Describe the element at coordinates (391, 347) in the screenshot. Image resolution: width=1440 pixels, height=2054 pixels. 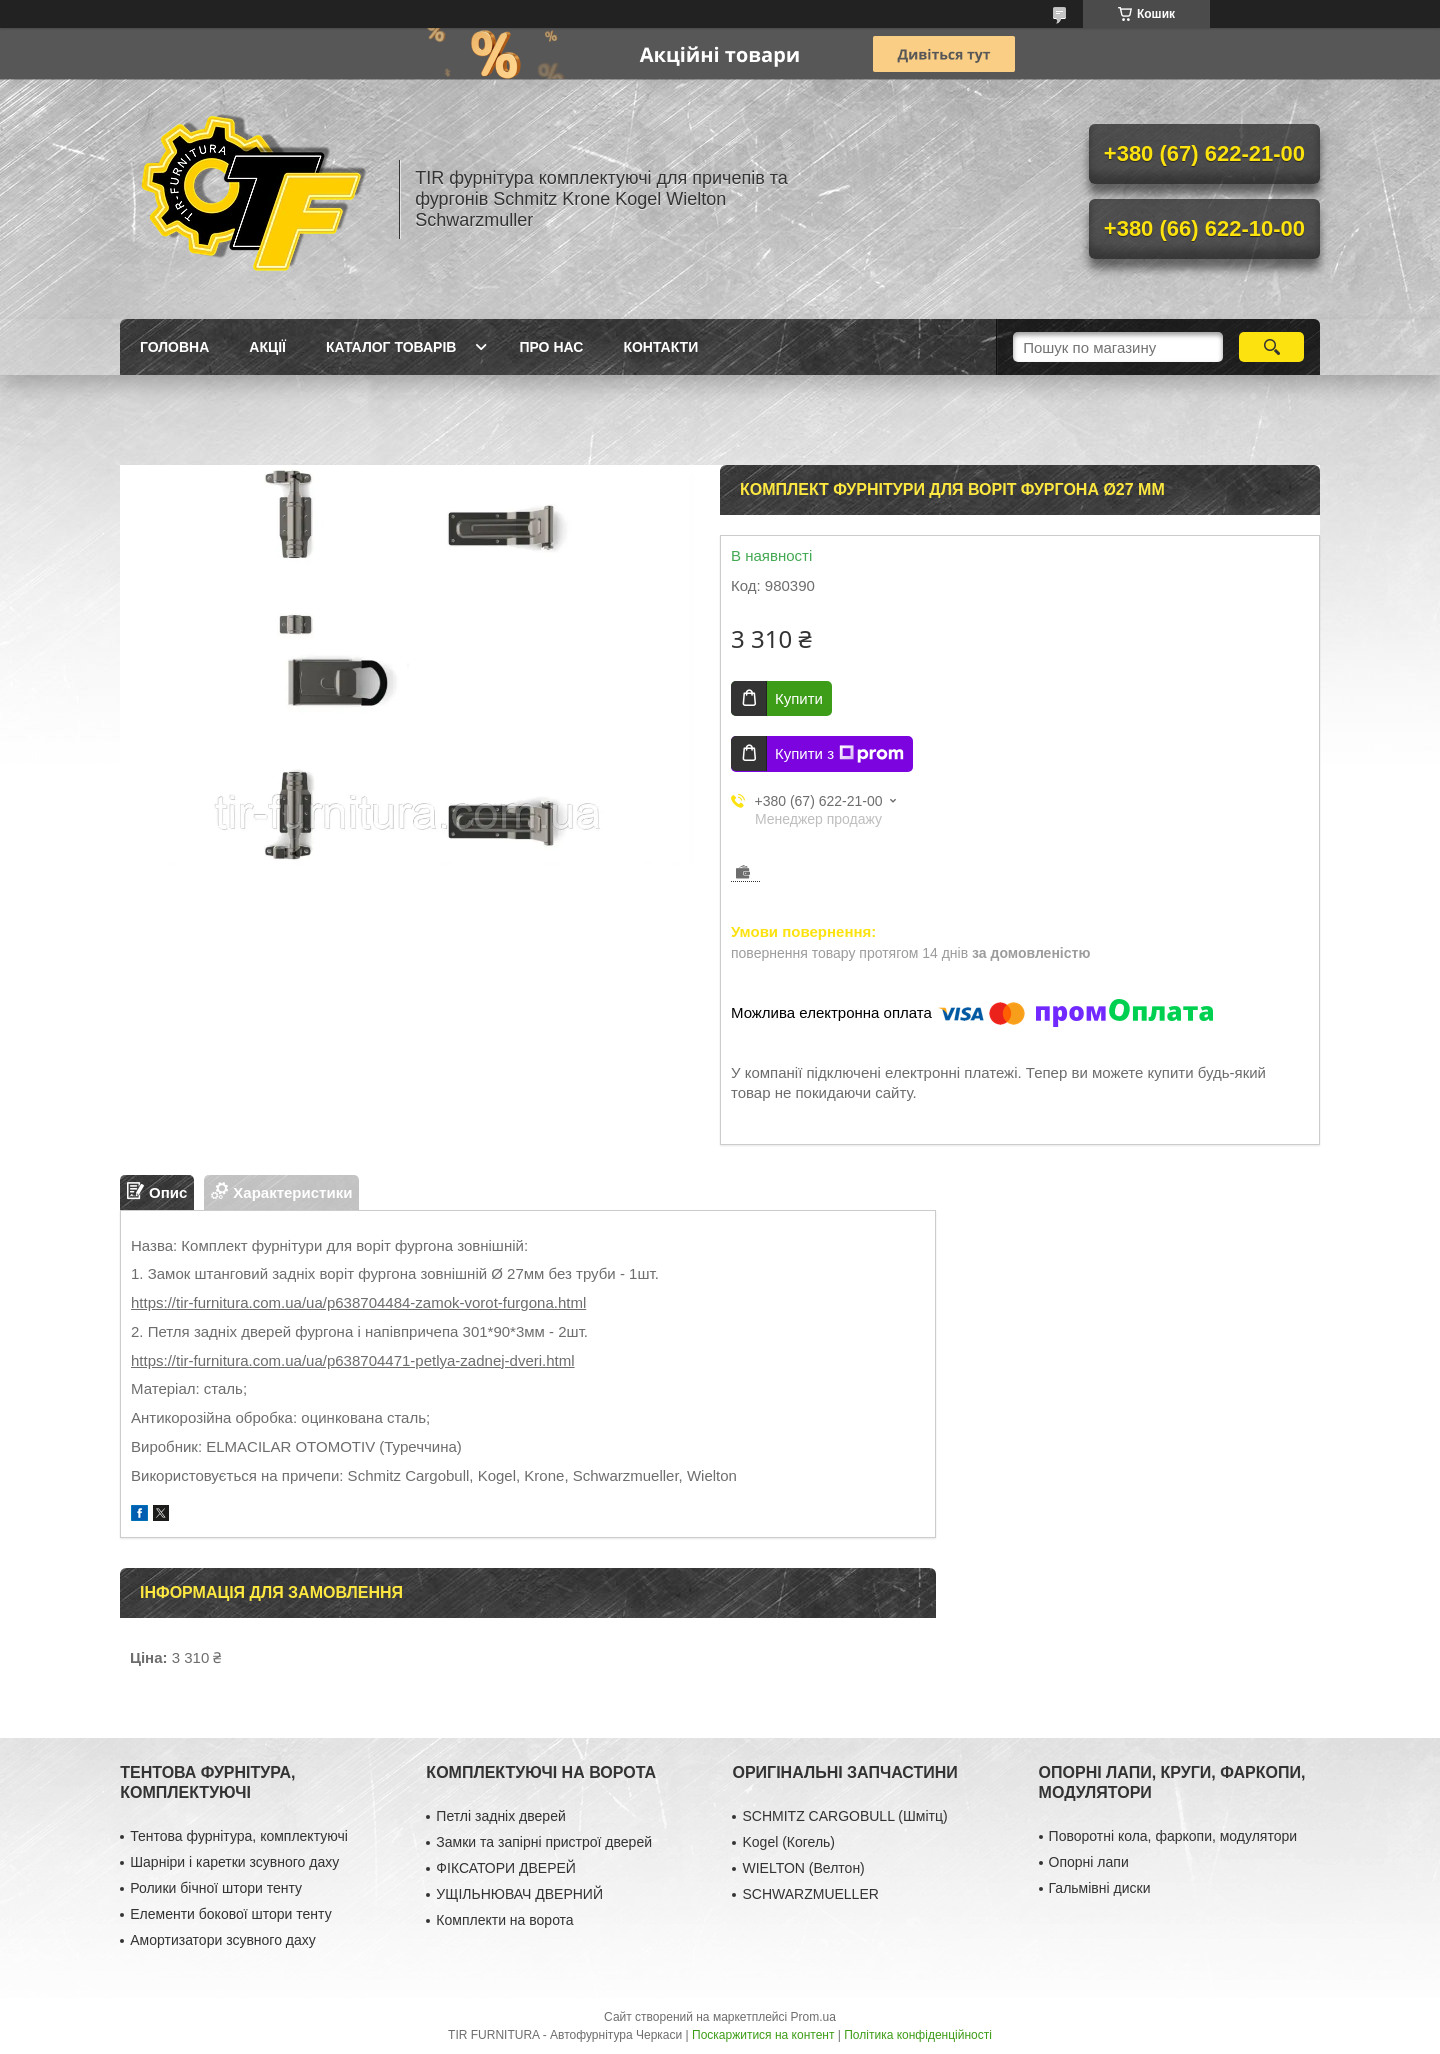
I see `Каталог товарів` at that location.